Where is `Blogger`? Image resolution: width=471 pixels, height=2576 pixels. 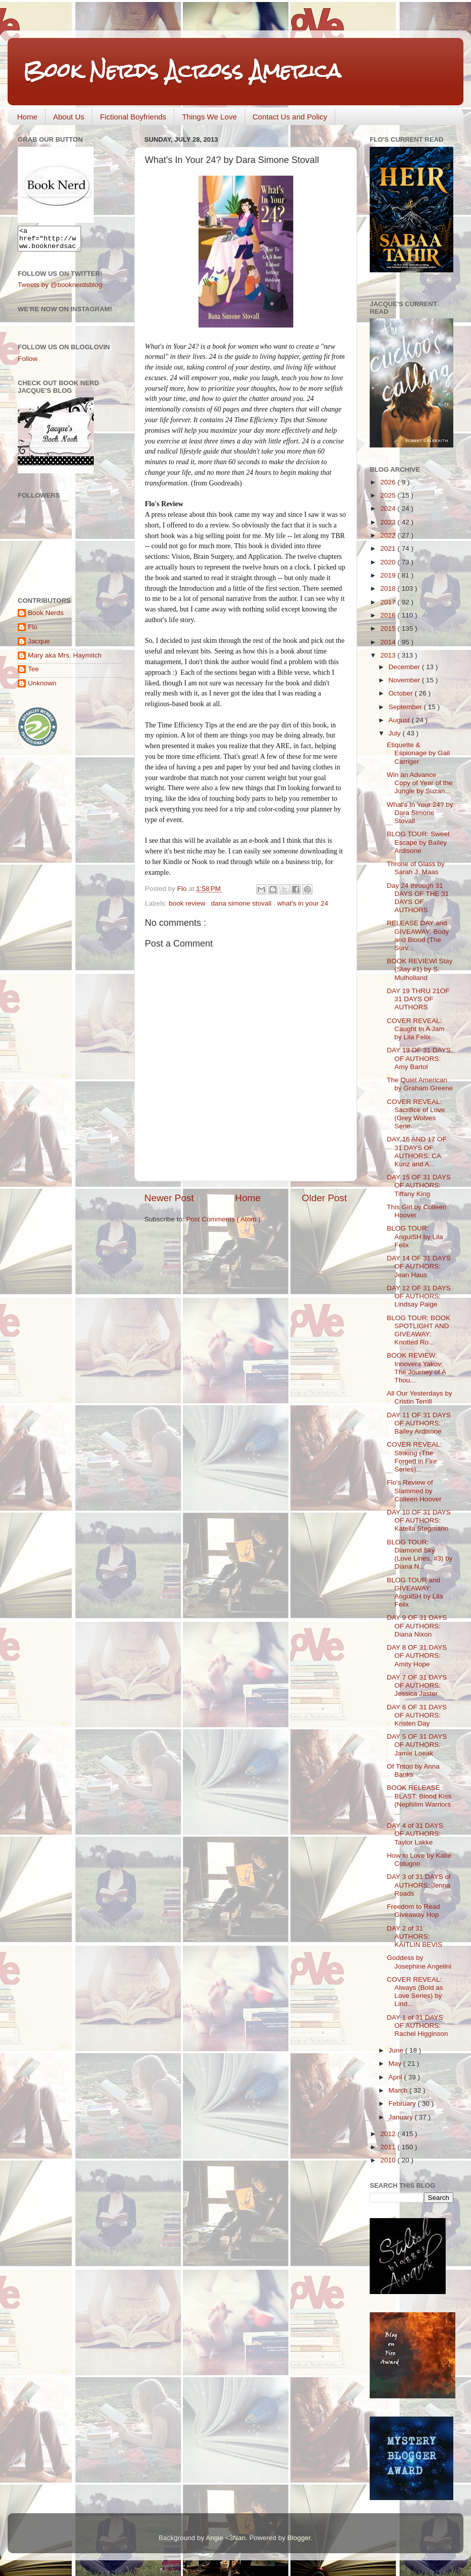
Blogger is located at coordinates (298, 2538).